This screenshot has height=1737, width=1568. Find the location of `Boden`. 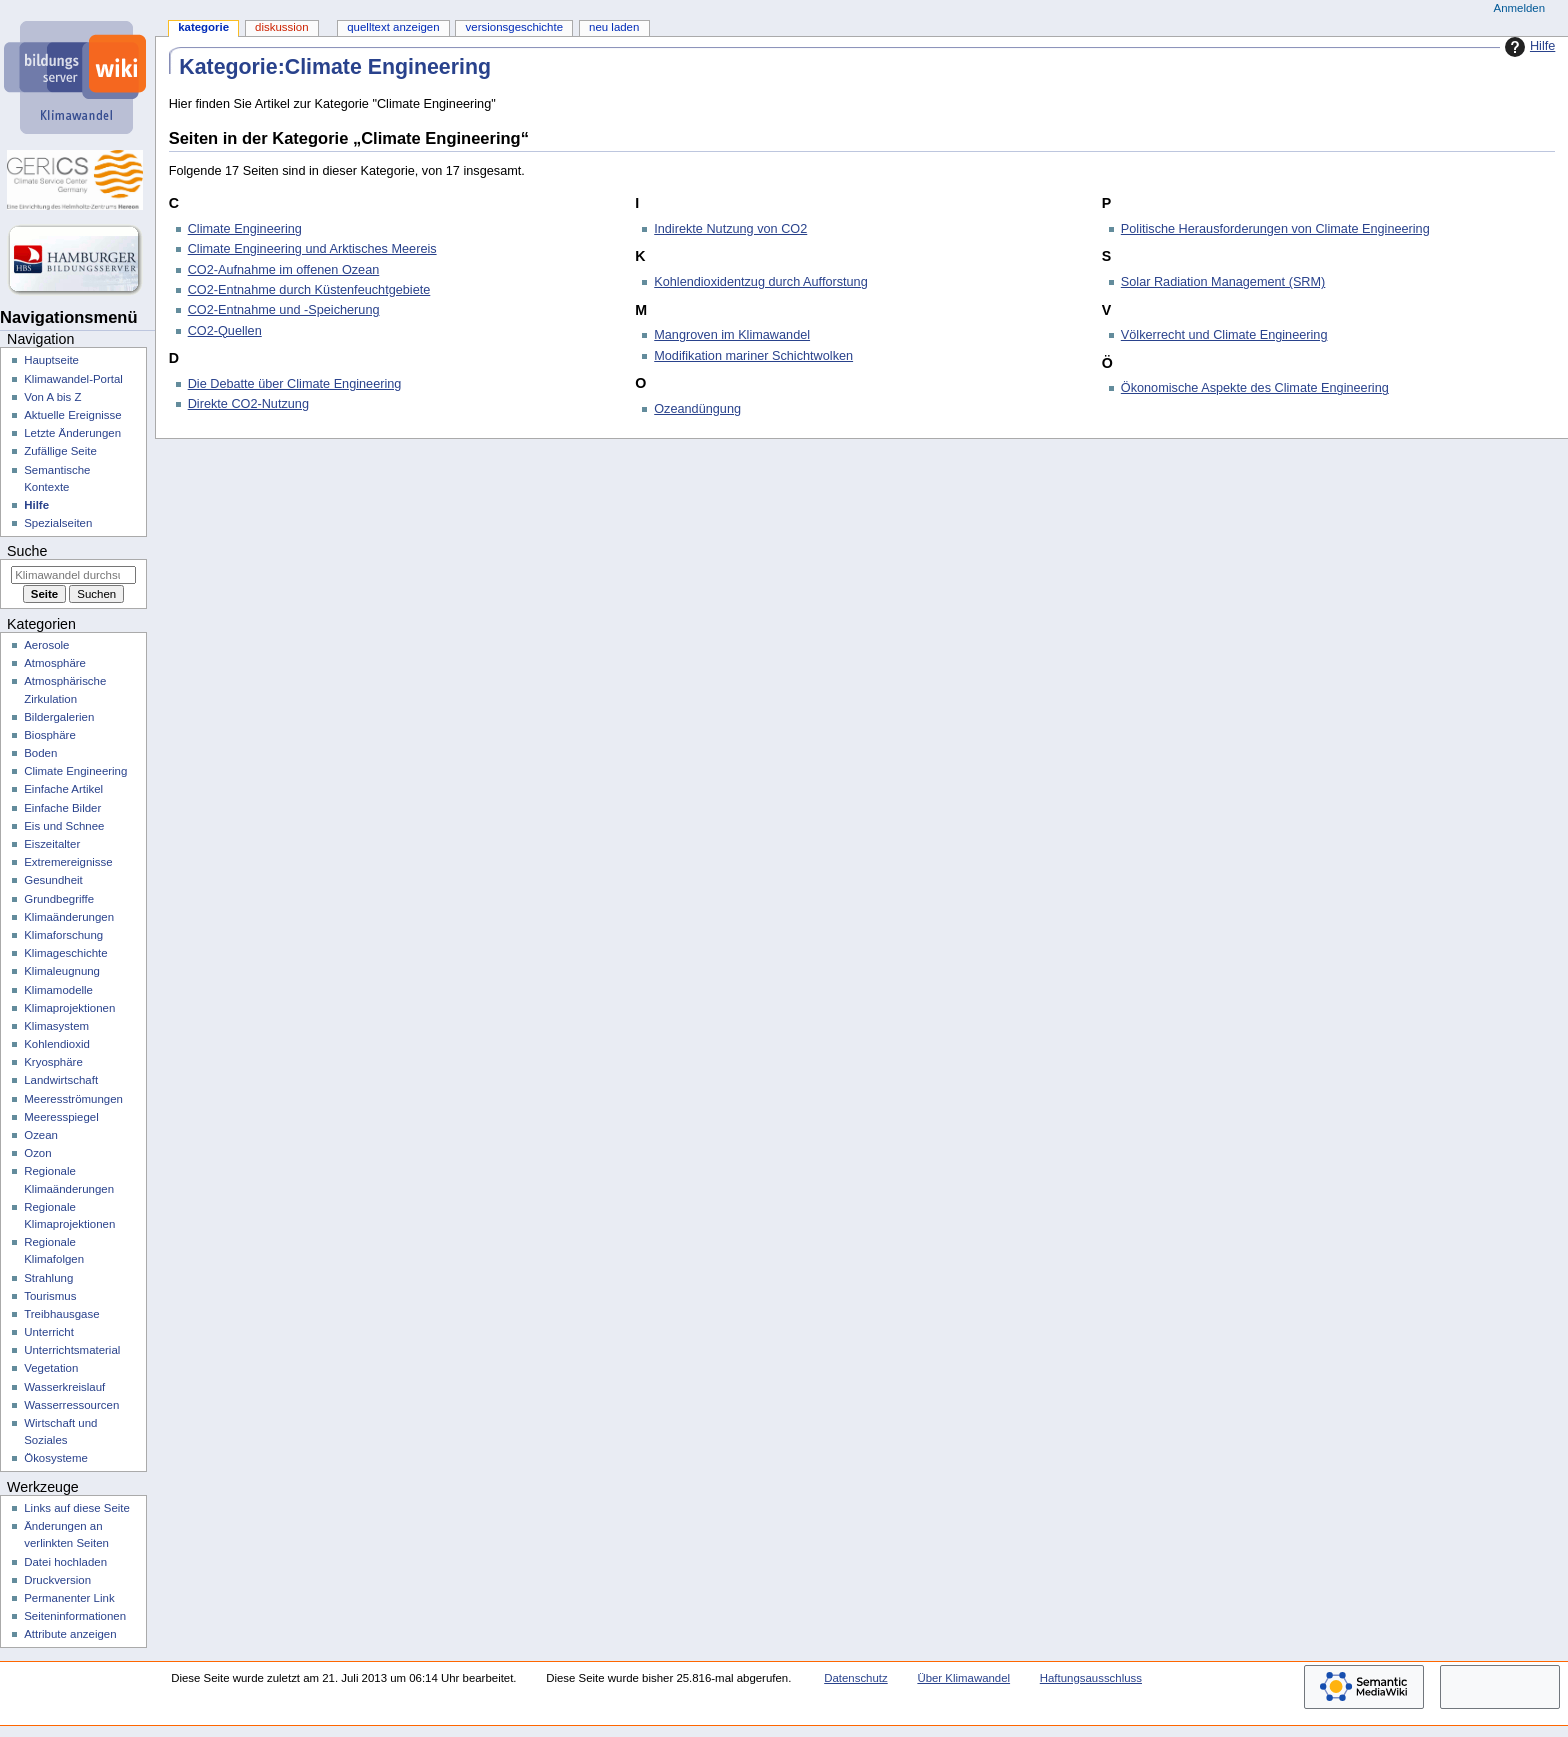

Boden is located at coordinates (40, 753).